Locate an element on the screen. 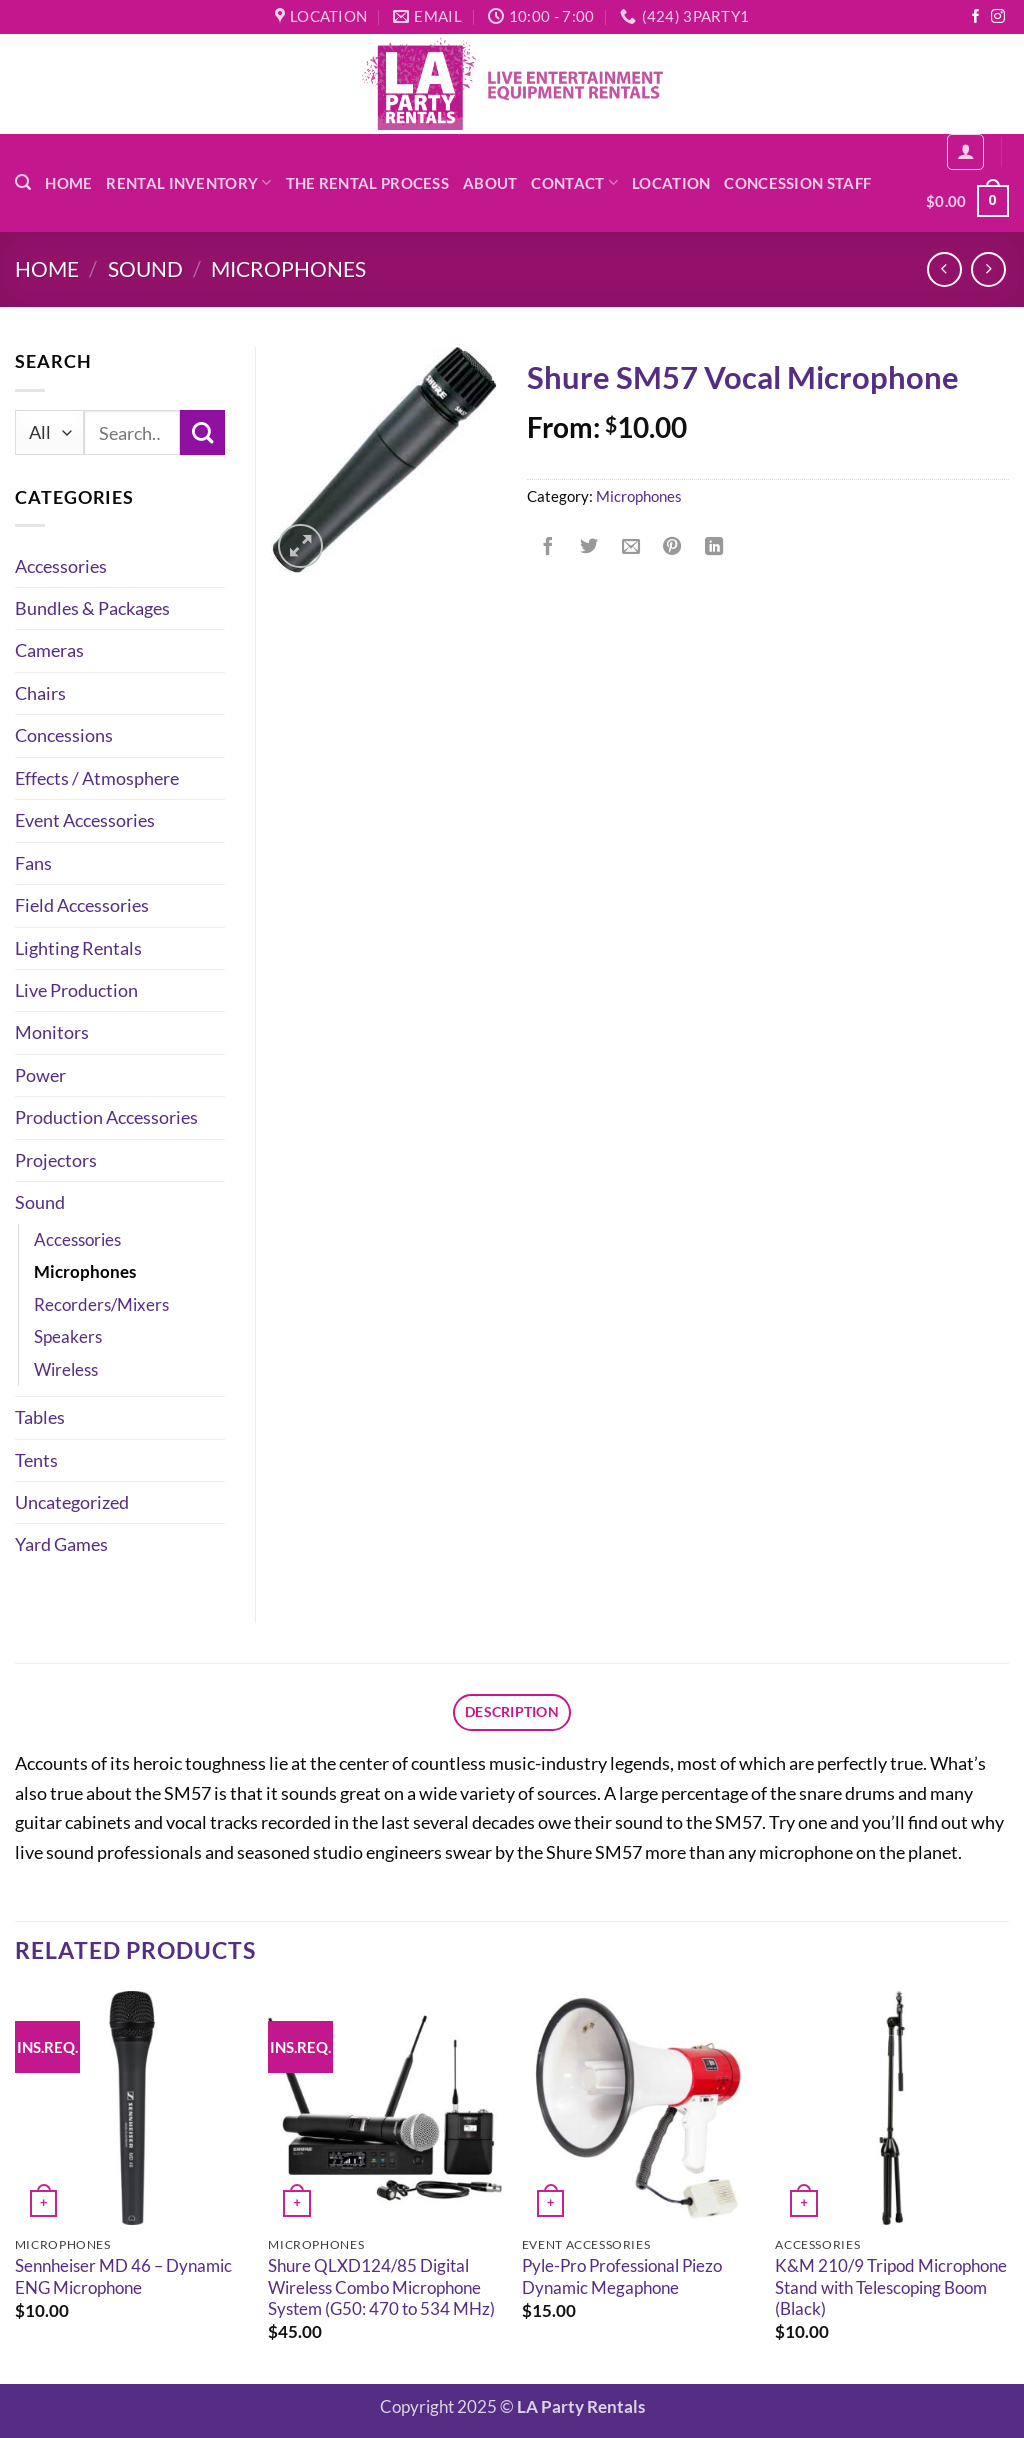 The width and height of the screenshot is (1024, 2438). Yard Games is located at coordinates (61, 1544).